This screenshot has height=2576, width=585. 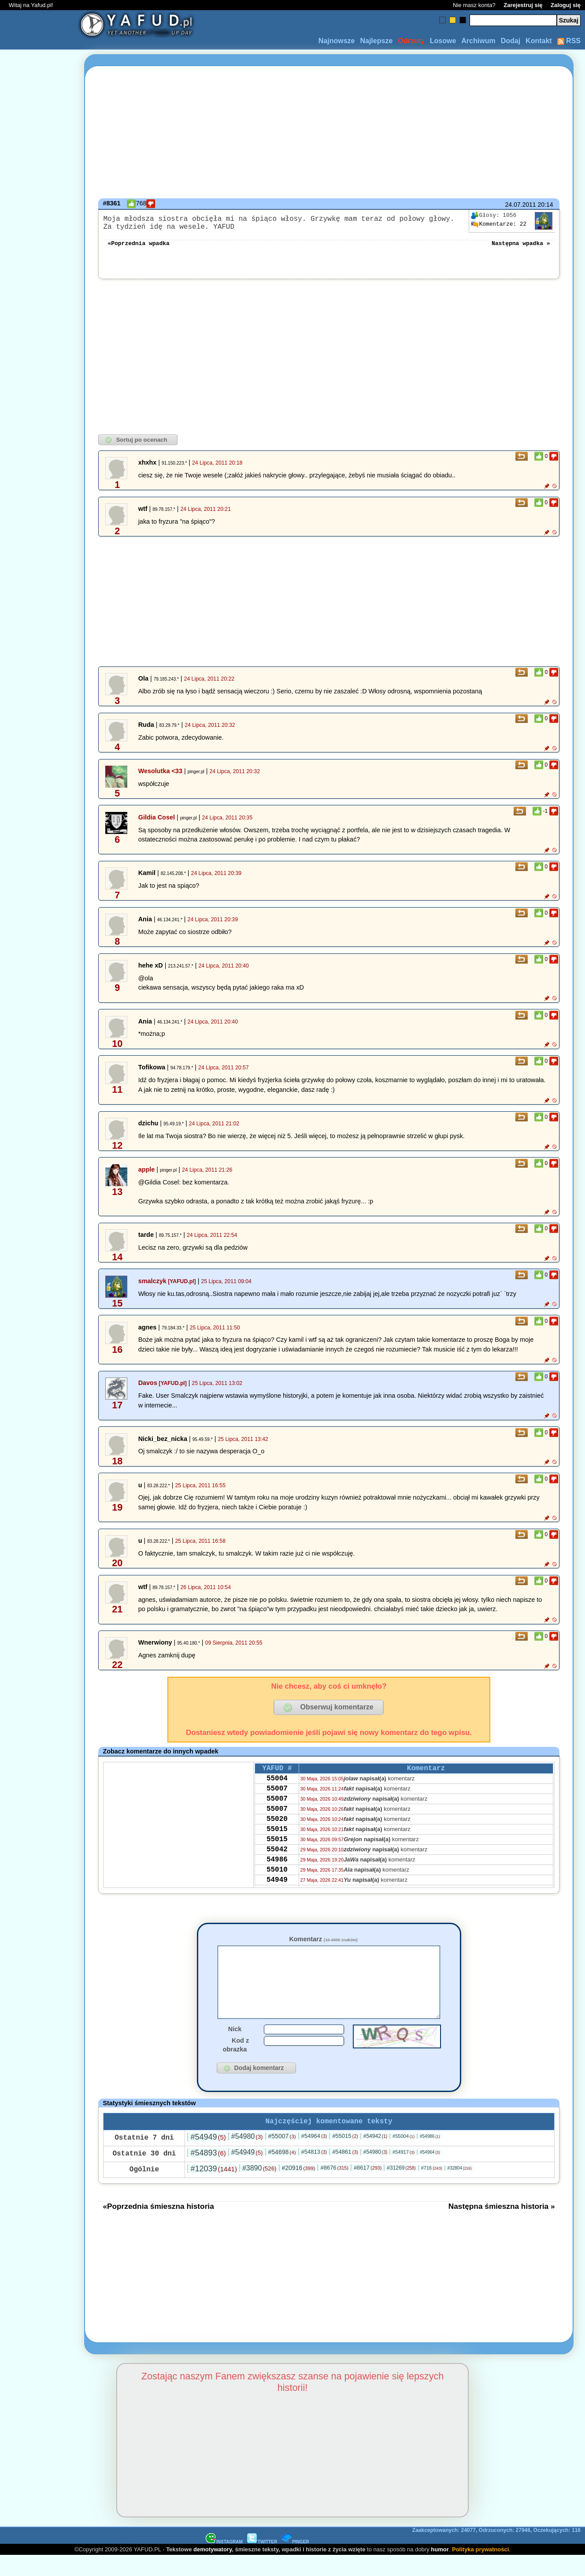 I want to click on Następna wpadka », so click(x=521, y=248).